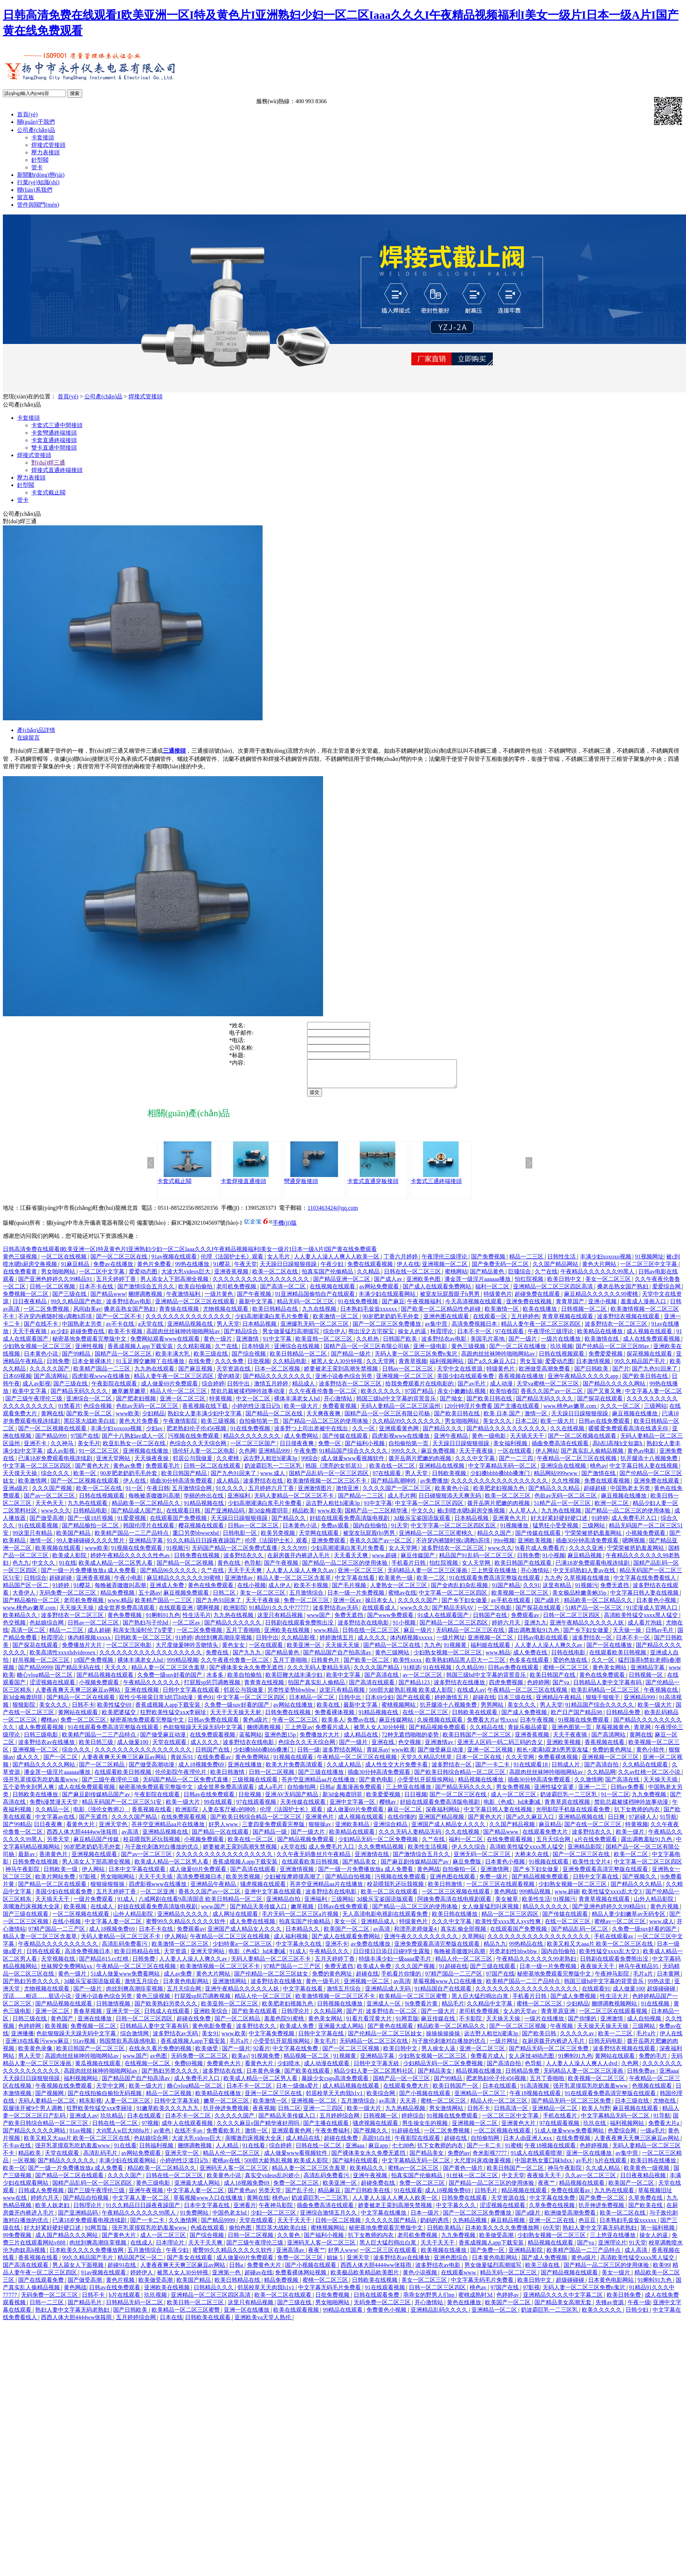 The width and height of the screenshot is (686, 2576). What do you see at coordinates (596, 1994) in the screenshot?
I see `在线观看91` at bounding box center [596, 1994].